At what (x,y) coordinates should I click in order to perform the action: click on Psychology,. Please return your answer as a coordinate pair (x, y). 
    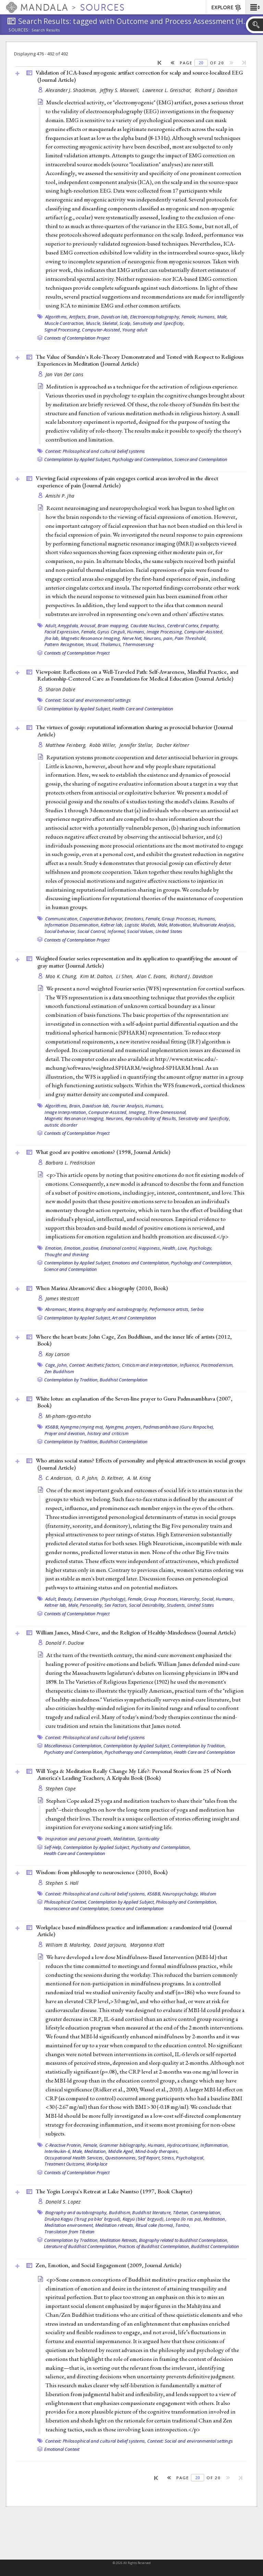
    Looking at the image, I should click on (201, 1248).